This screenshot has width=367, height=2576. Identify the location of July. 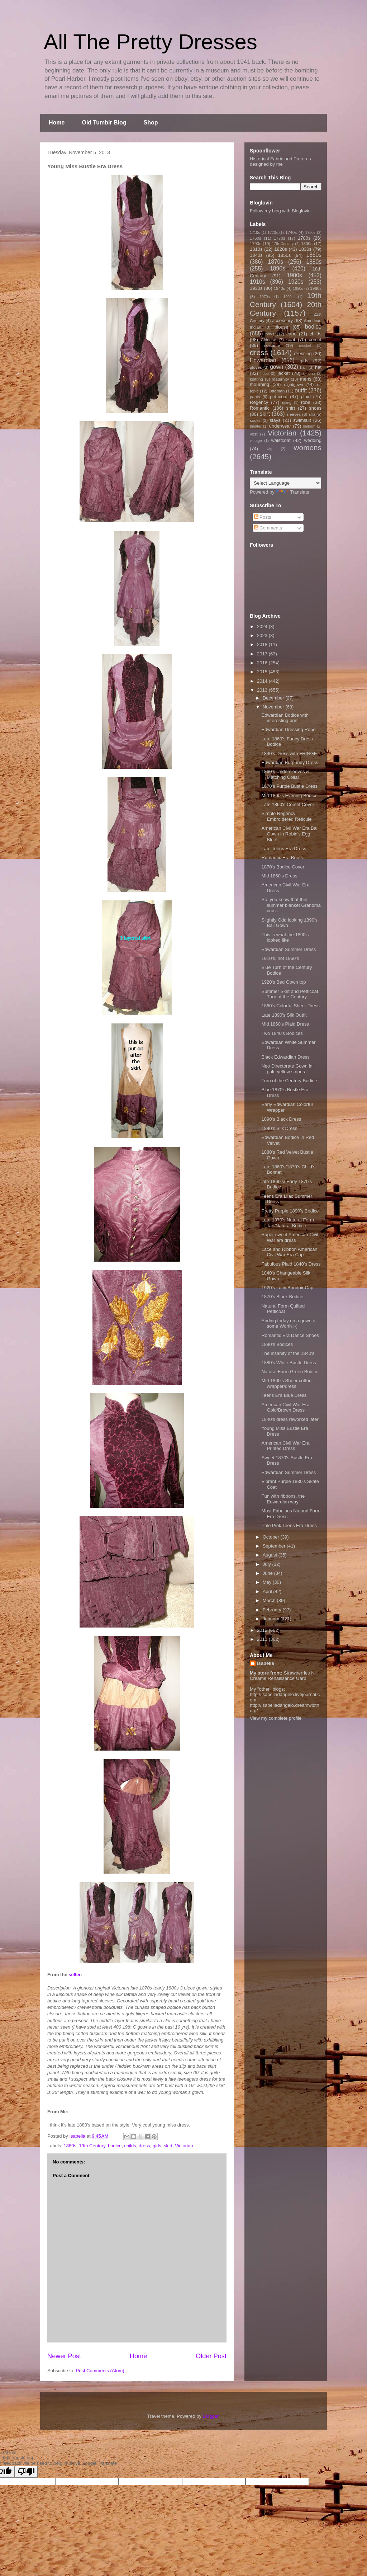
(267, 1564).